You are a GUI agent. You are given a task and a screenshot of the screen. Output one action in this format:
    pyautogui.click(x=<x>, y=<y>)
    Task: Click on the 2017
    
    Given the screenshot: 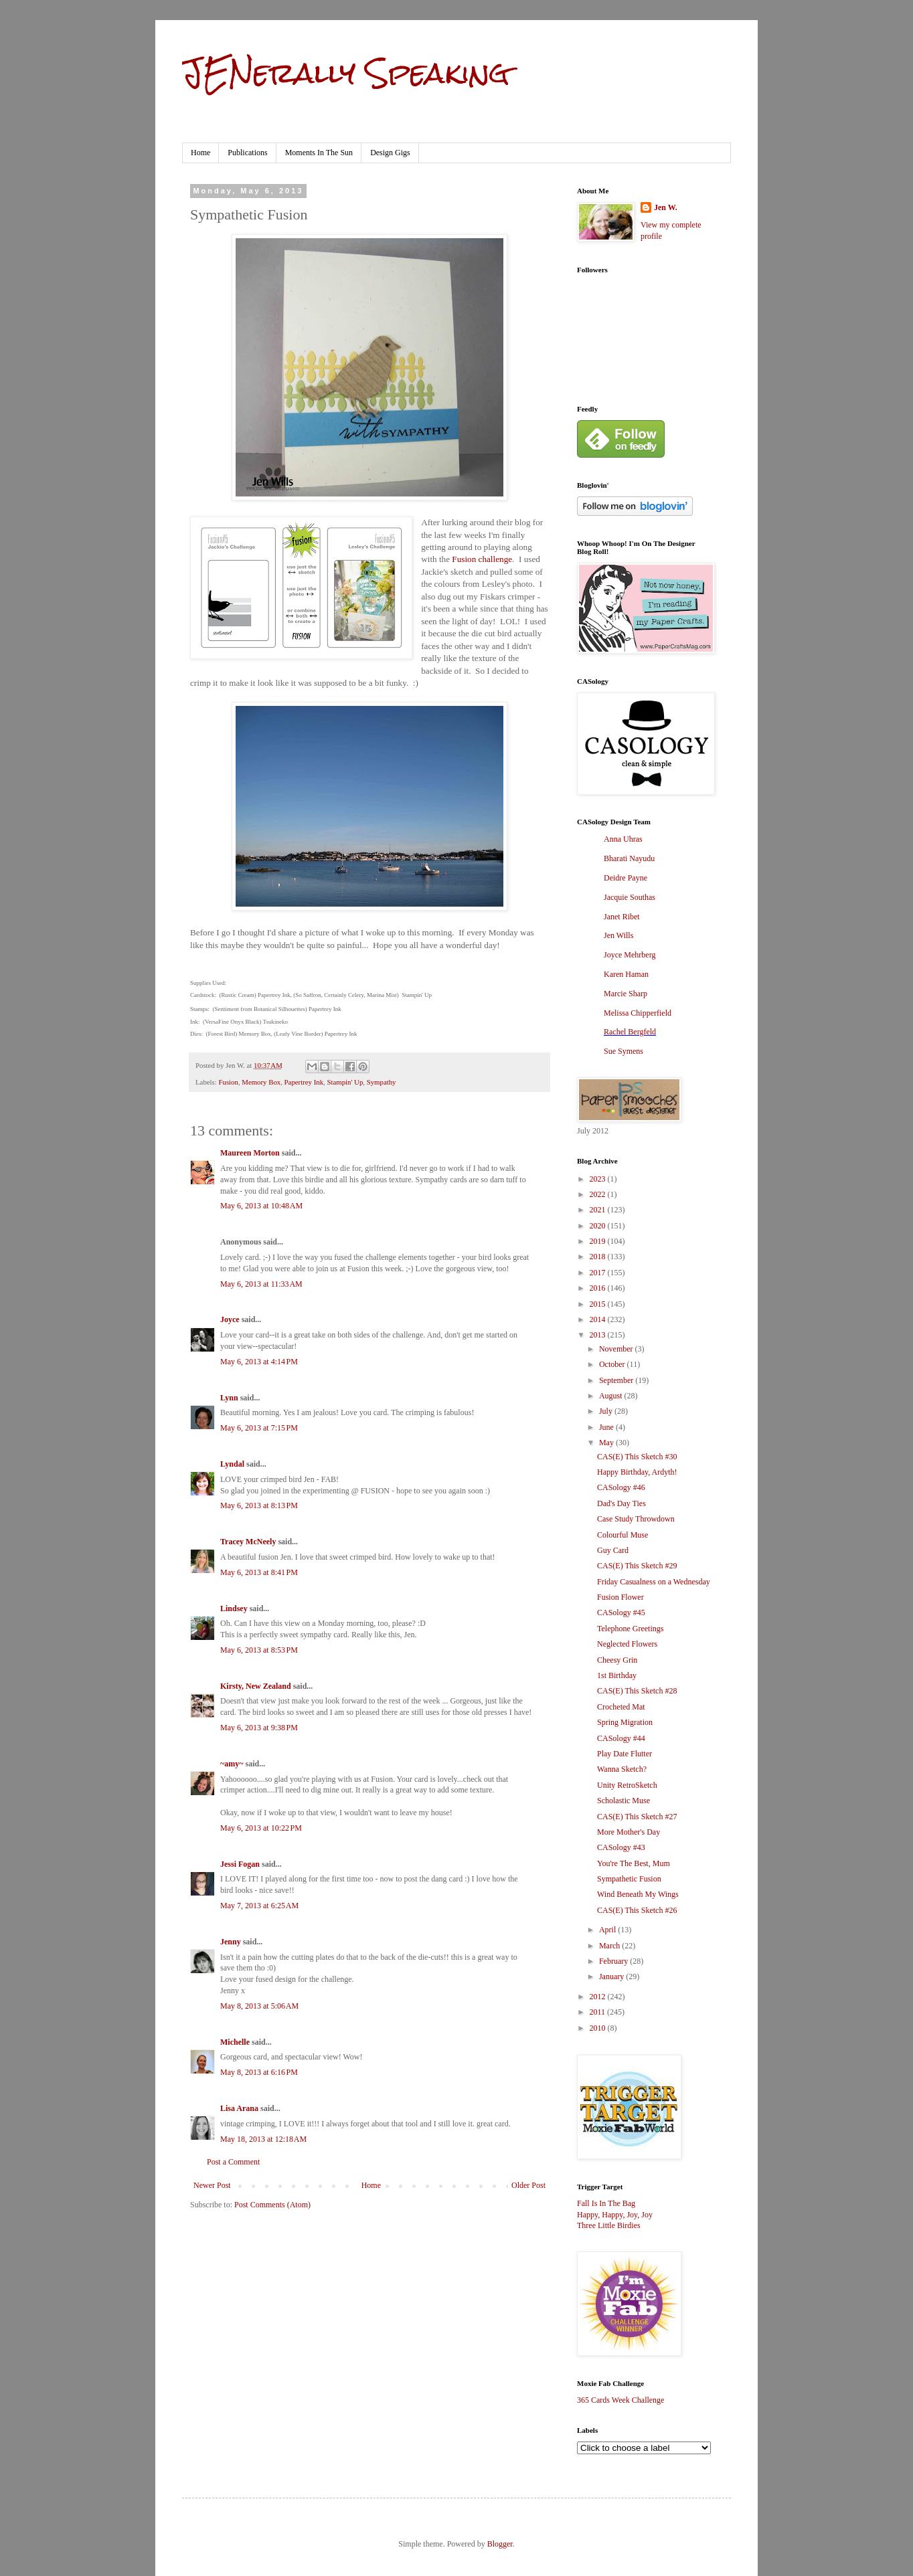 What is the action you would take?
    pyautogui.click(x=599, y=1272)
    